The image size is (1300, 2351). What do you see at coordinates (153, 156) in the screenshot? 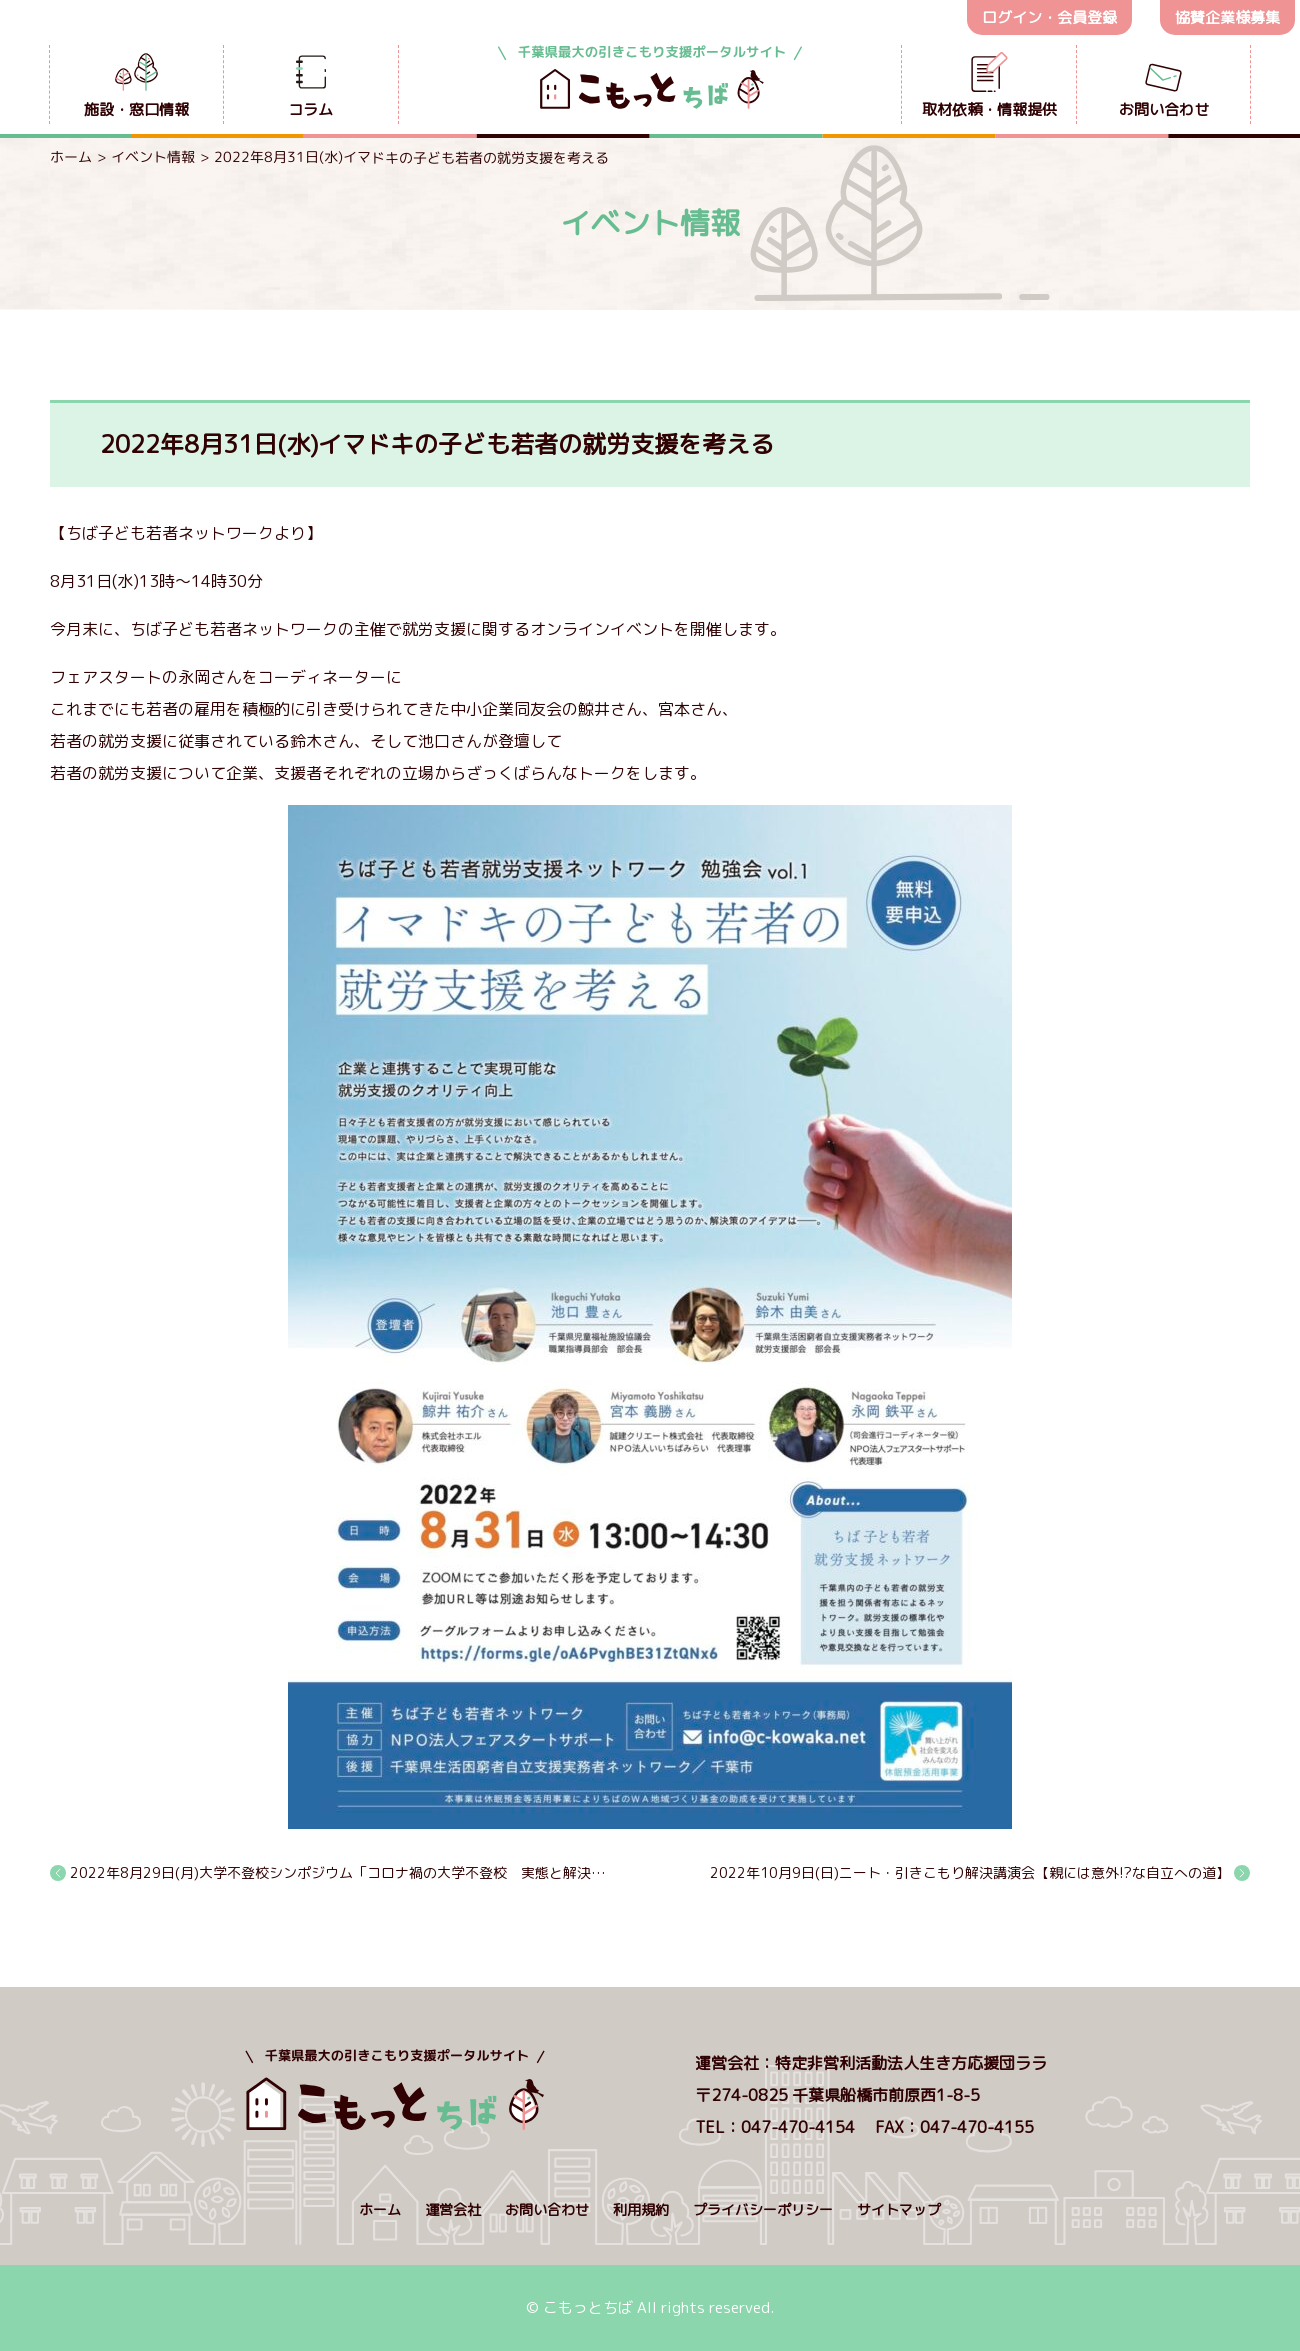
I see `イベント情報` at bounding box center [153, 156].